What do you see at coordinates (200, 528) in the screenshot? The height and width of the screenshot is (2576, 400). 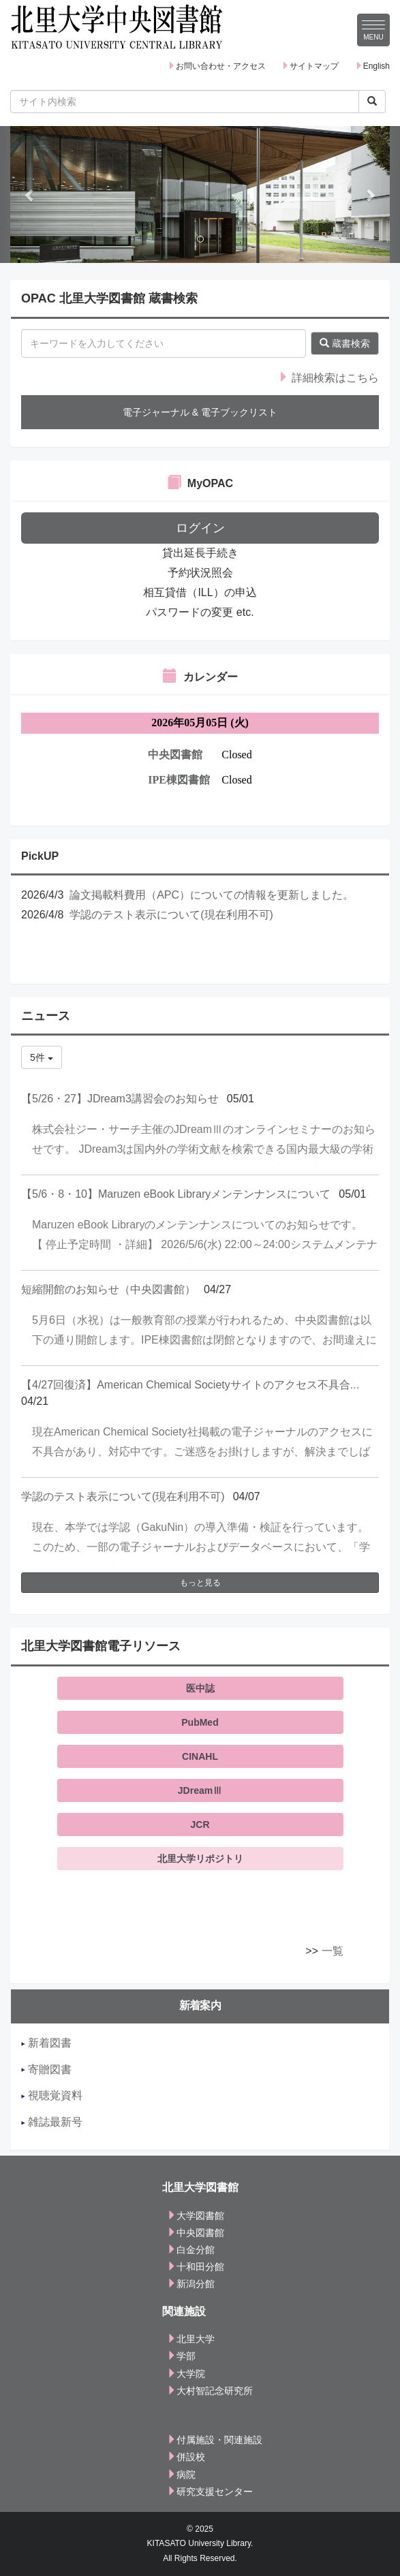 I see `ログイン` at bounding box center [200, 528].